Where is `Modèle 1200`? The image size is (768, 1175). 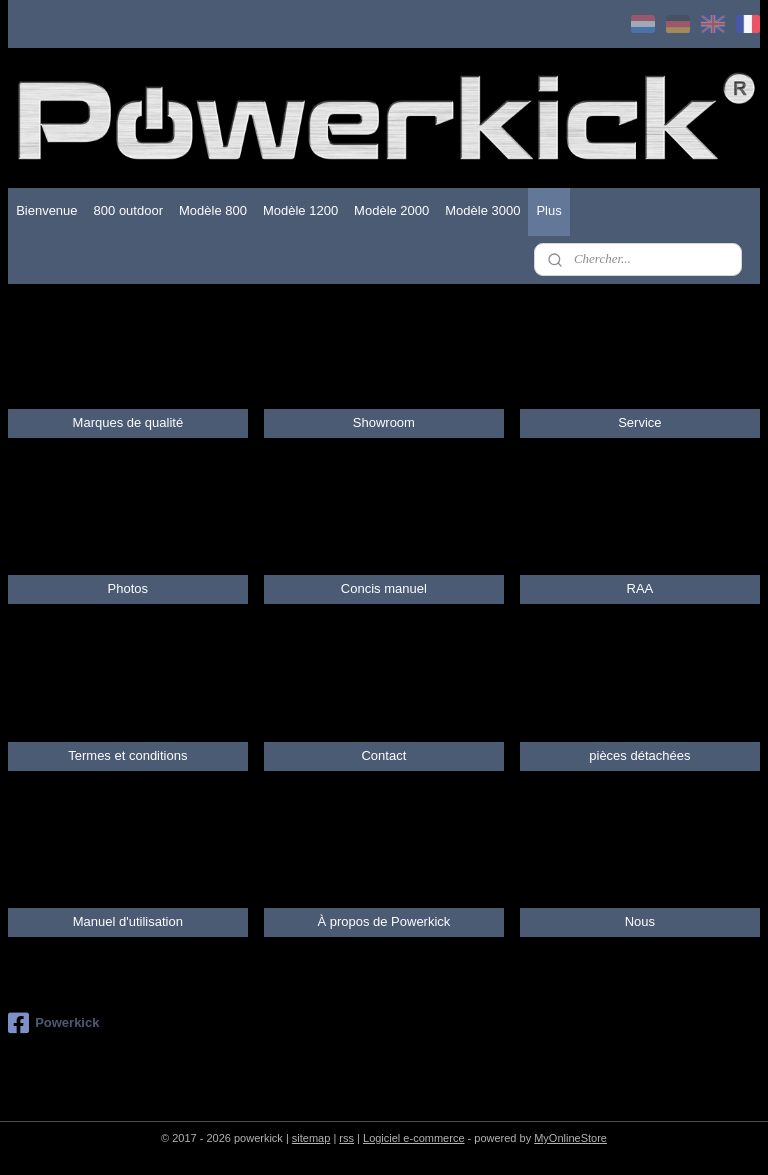
Modèle 1200 is located at coordinates (300, 210).